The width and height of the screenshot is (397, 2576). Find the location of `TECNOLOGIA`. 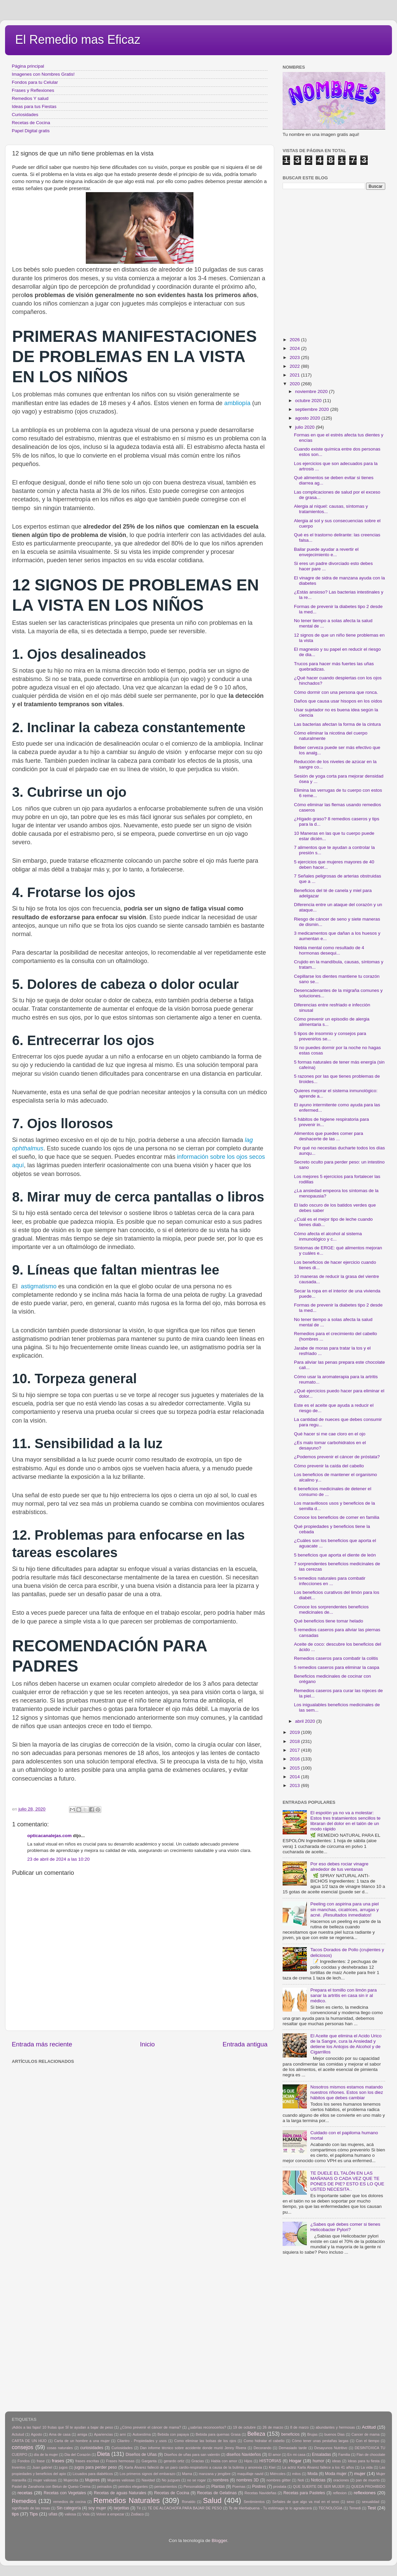

TECNOLOGIA is located at coordinates (330, 2508).